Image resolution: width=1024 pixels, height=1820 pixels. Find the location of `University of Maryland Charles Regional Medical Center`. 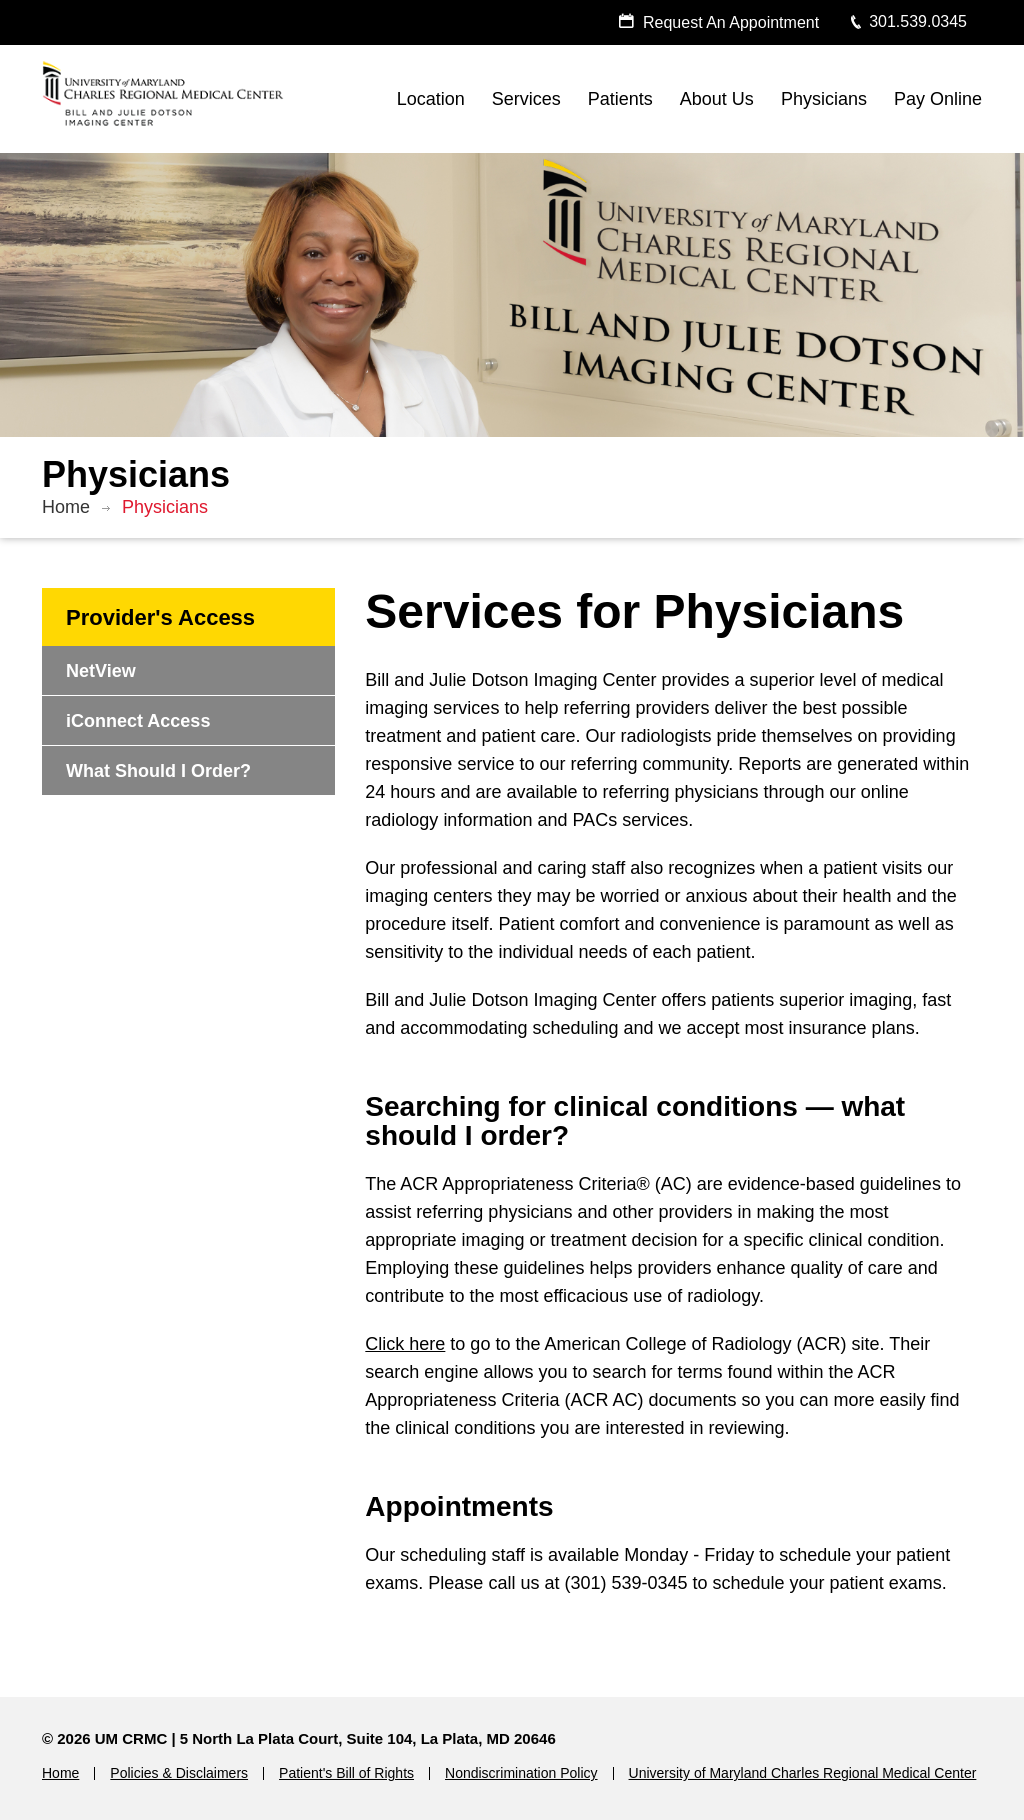

University of Maryland Charles Regional Medical Center is located at coordinates (803, 1773).